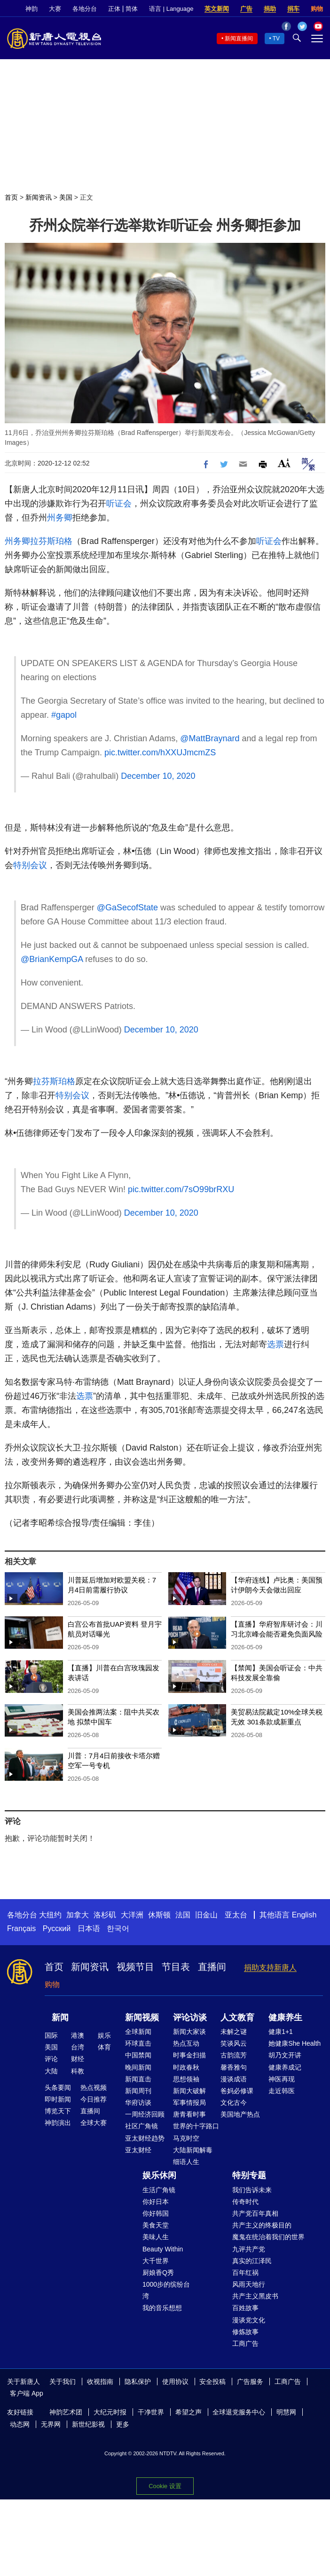  I want to click on 人文教育, so click(237, 2017).